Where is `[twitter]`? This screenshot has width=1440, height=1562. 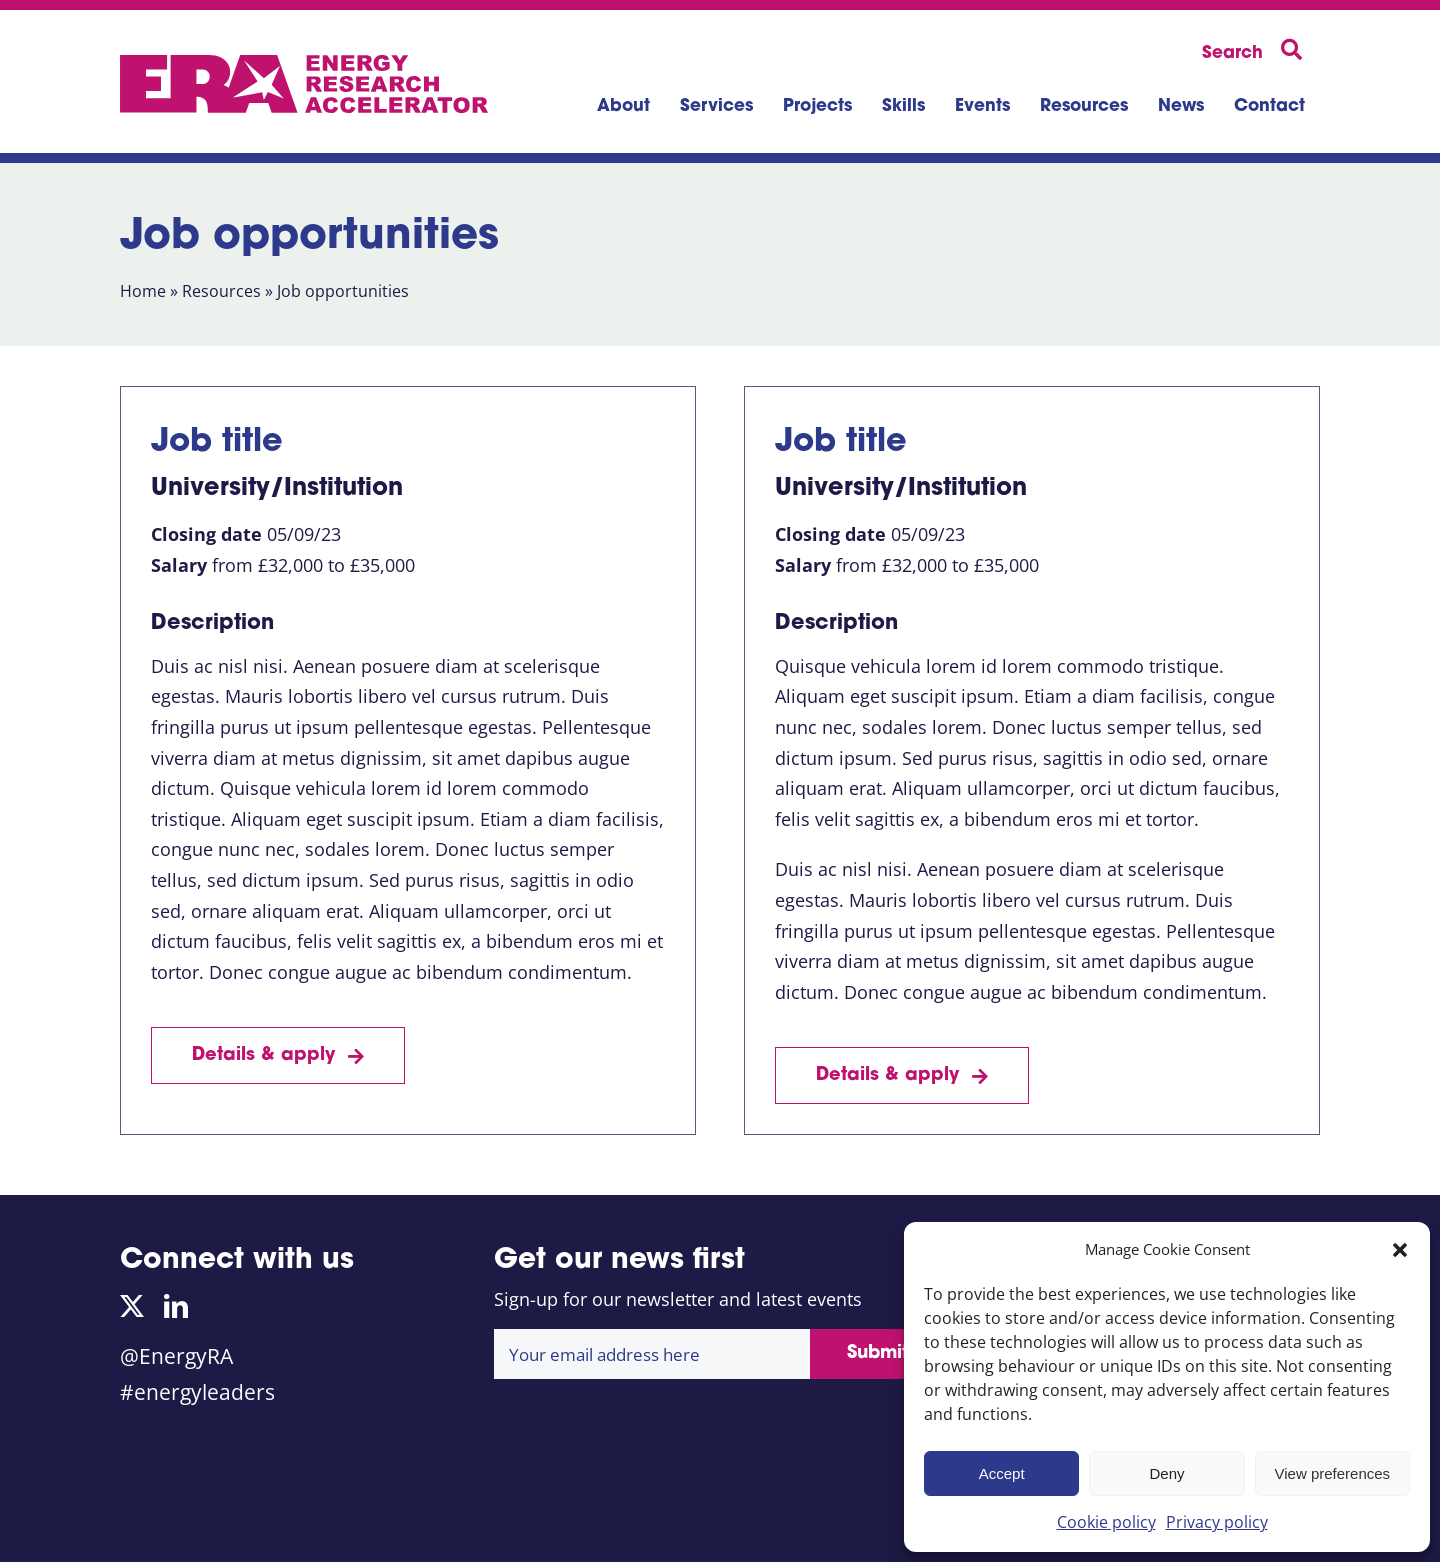
[twitter] is located at coordinates (132, 1306).